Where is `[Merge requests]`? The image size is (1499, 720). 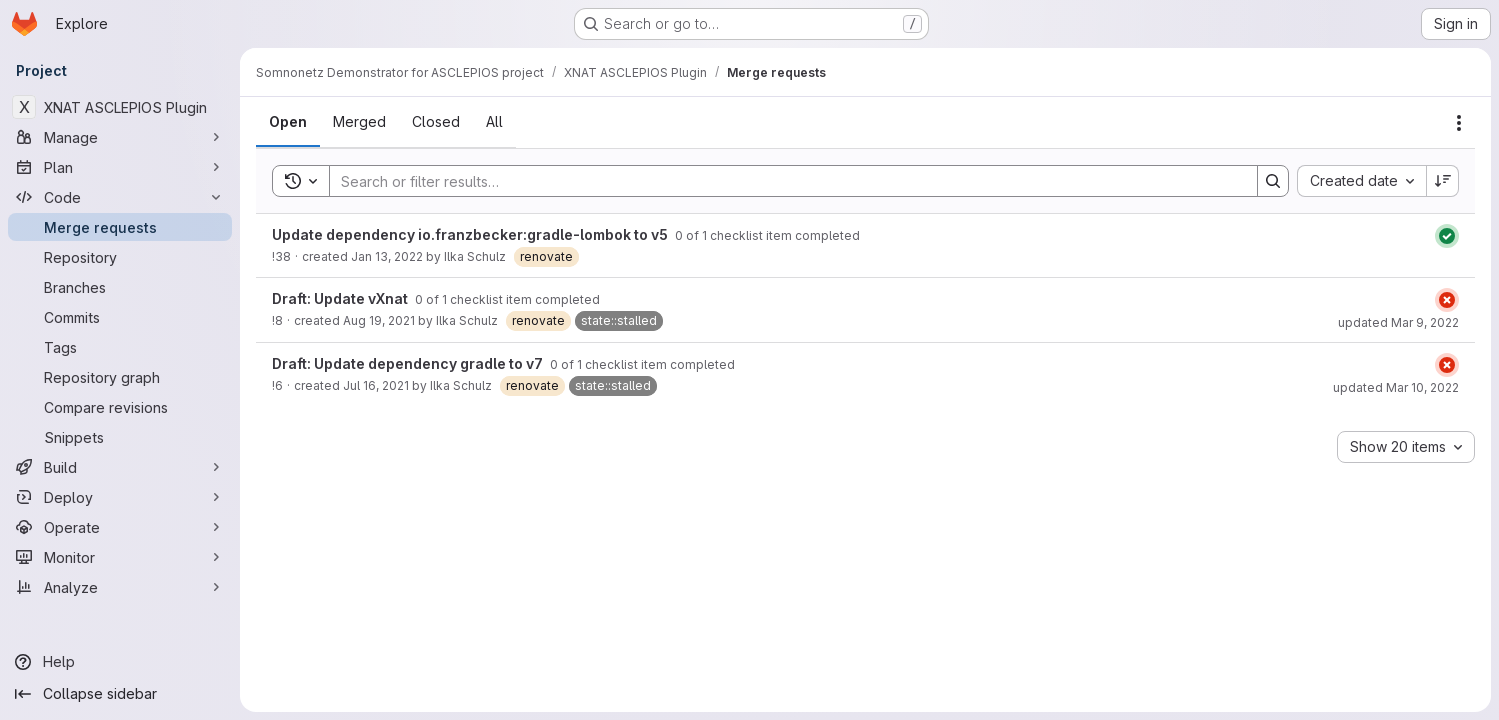 [Merge requests] is located at coordinates (120, 227).